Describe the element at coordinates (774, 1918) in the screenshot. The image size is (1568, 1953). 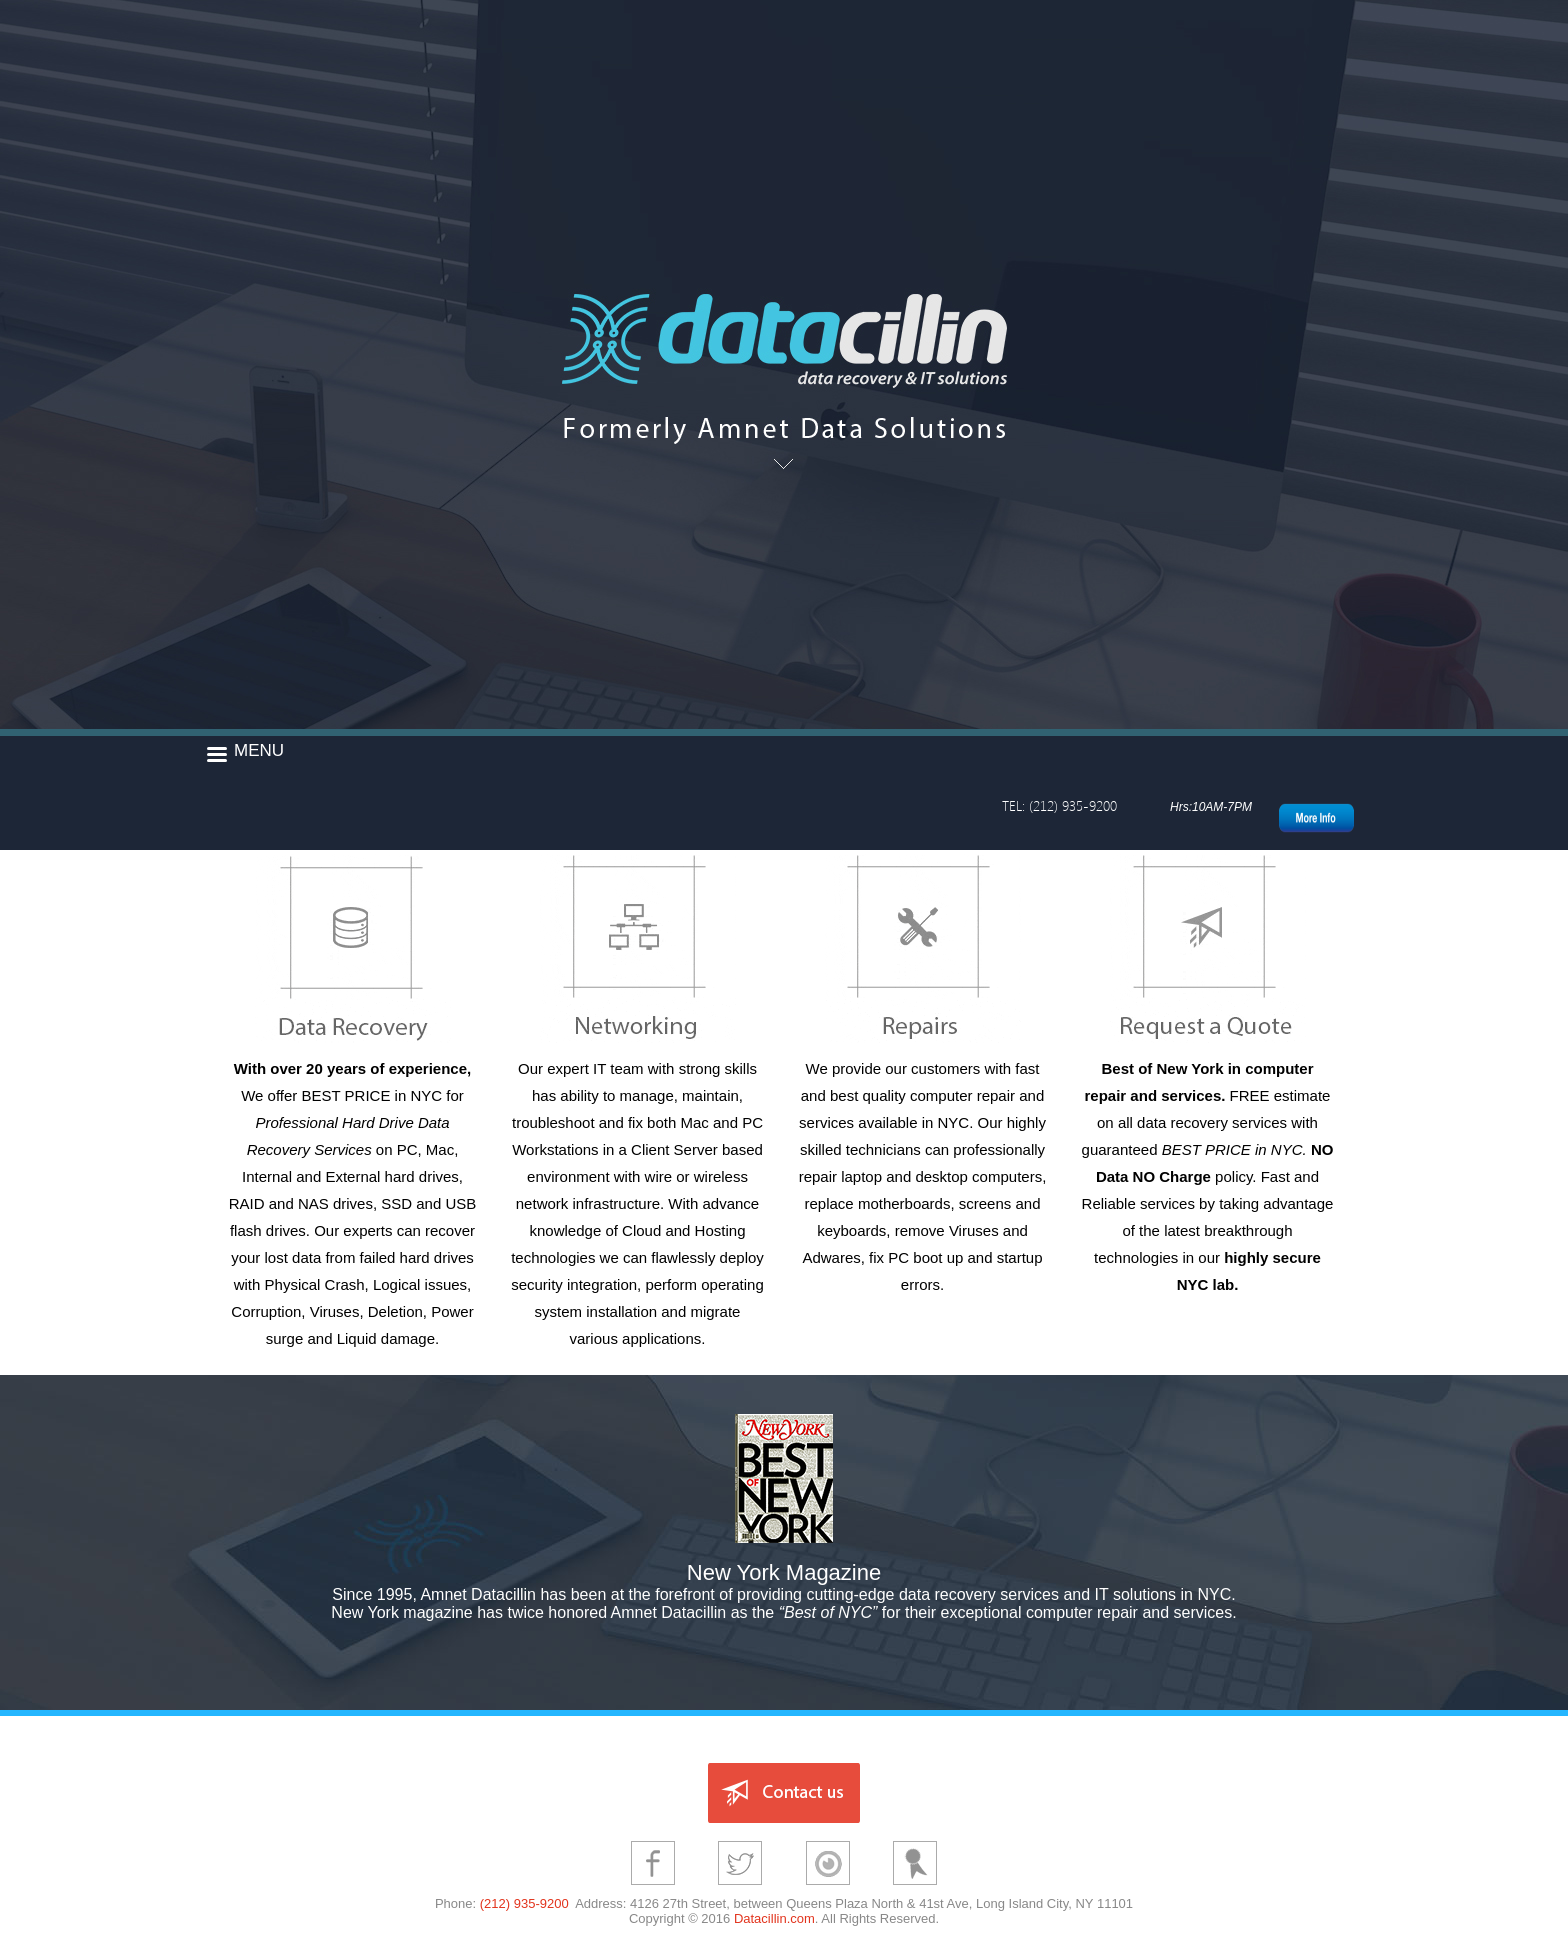
I see `Datacillin.com` at that location.